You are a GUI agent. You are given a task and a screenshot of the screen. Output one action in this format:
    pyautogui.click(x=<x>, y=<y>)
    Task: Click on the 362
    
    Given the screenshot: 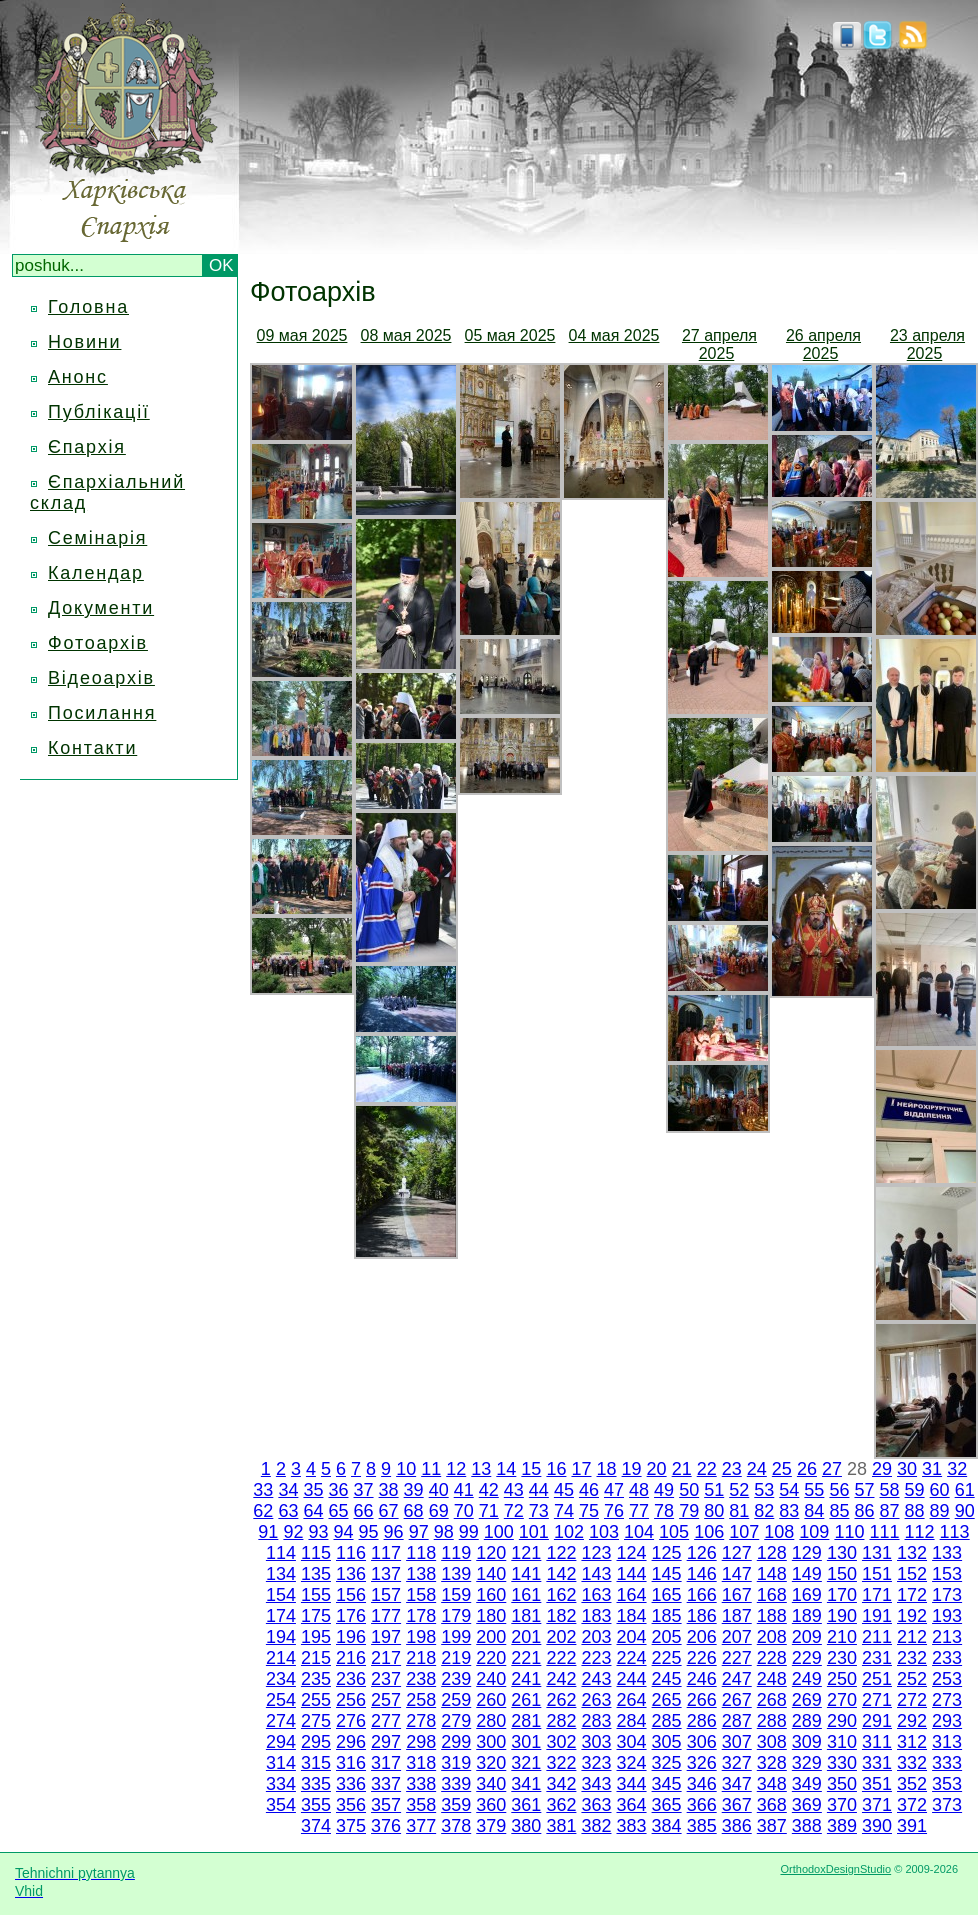 What is the action you would take?
    pyautogui.click(x=561, y=1805)
    